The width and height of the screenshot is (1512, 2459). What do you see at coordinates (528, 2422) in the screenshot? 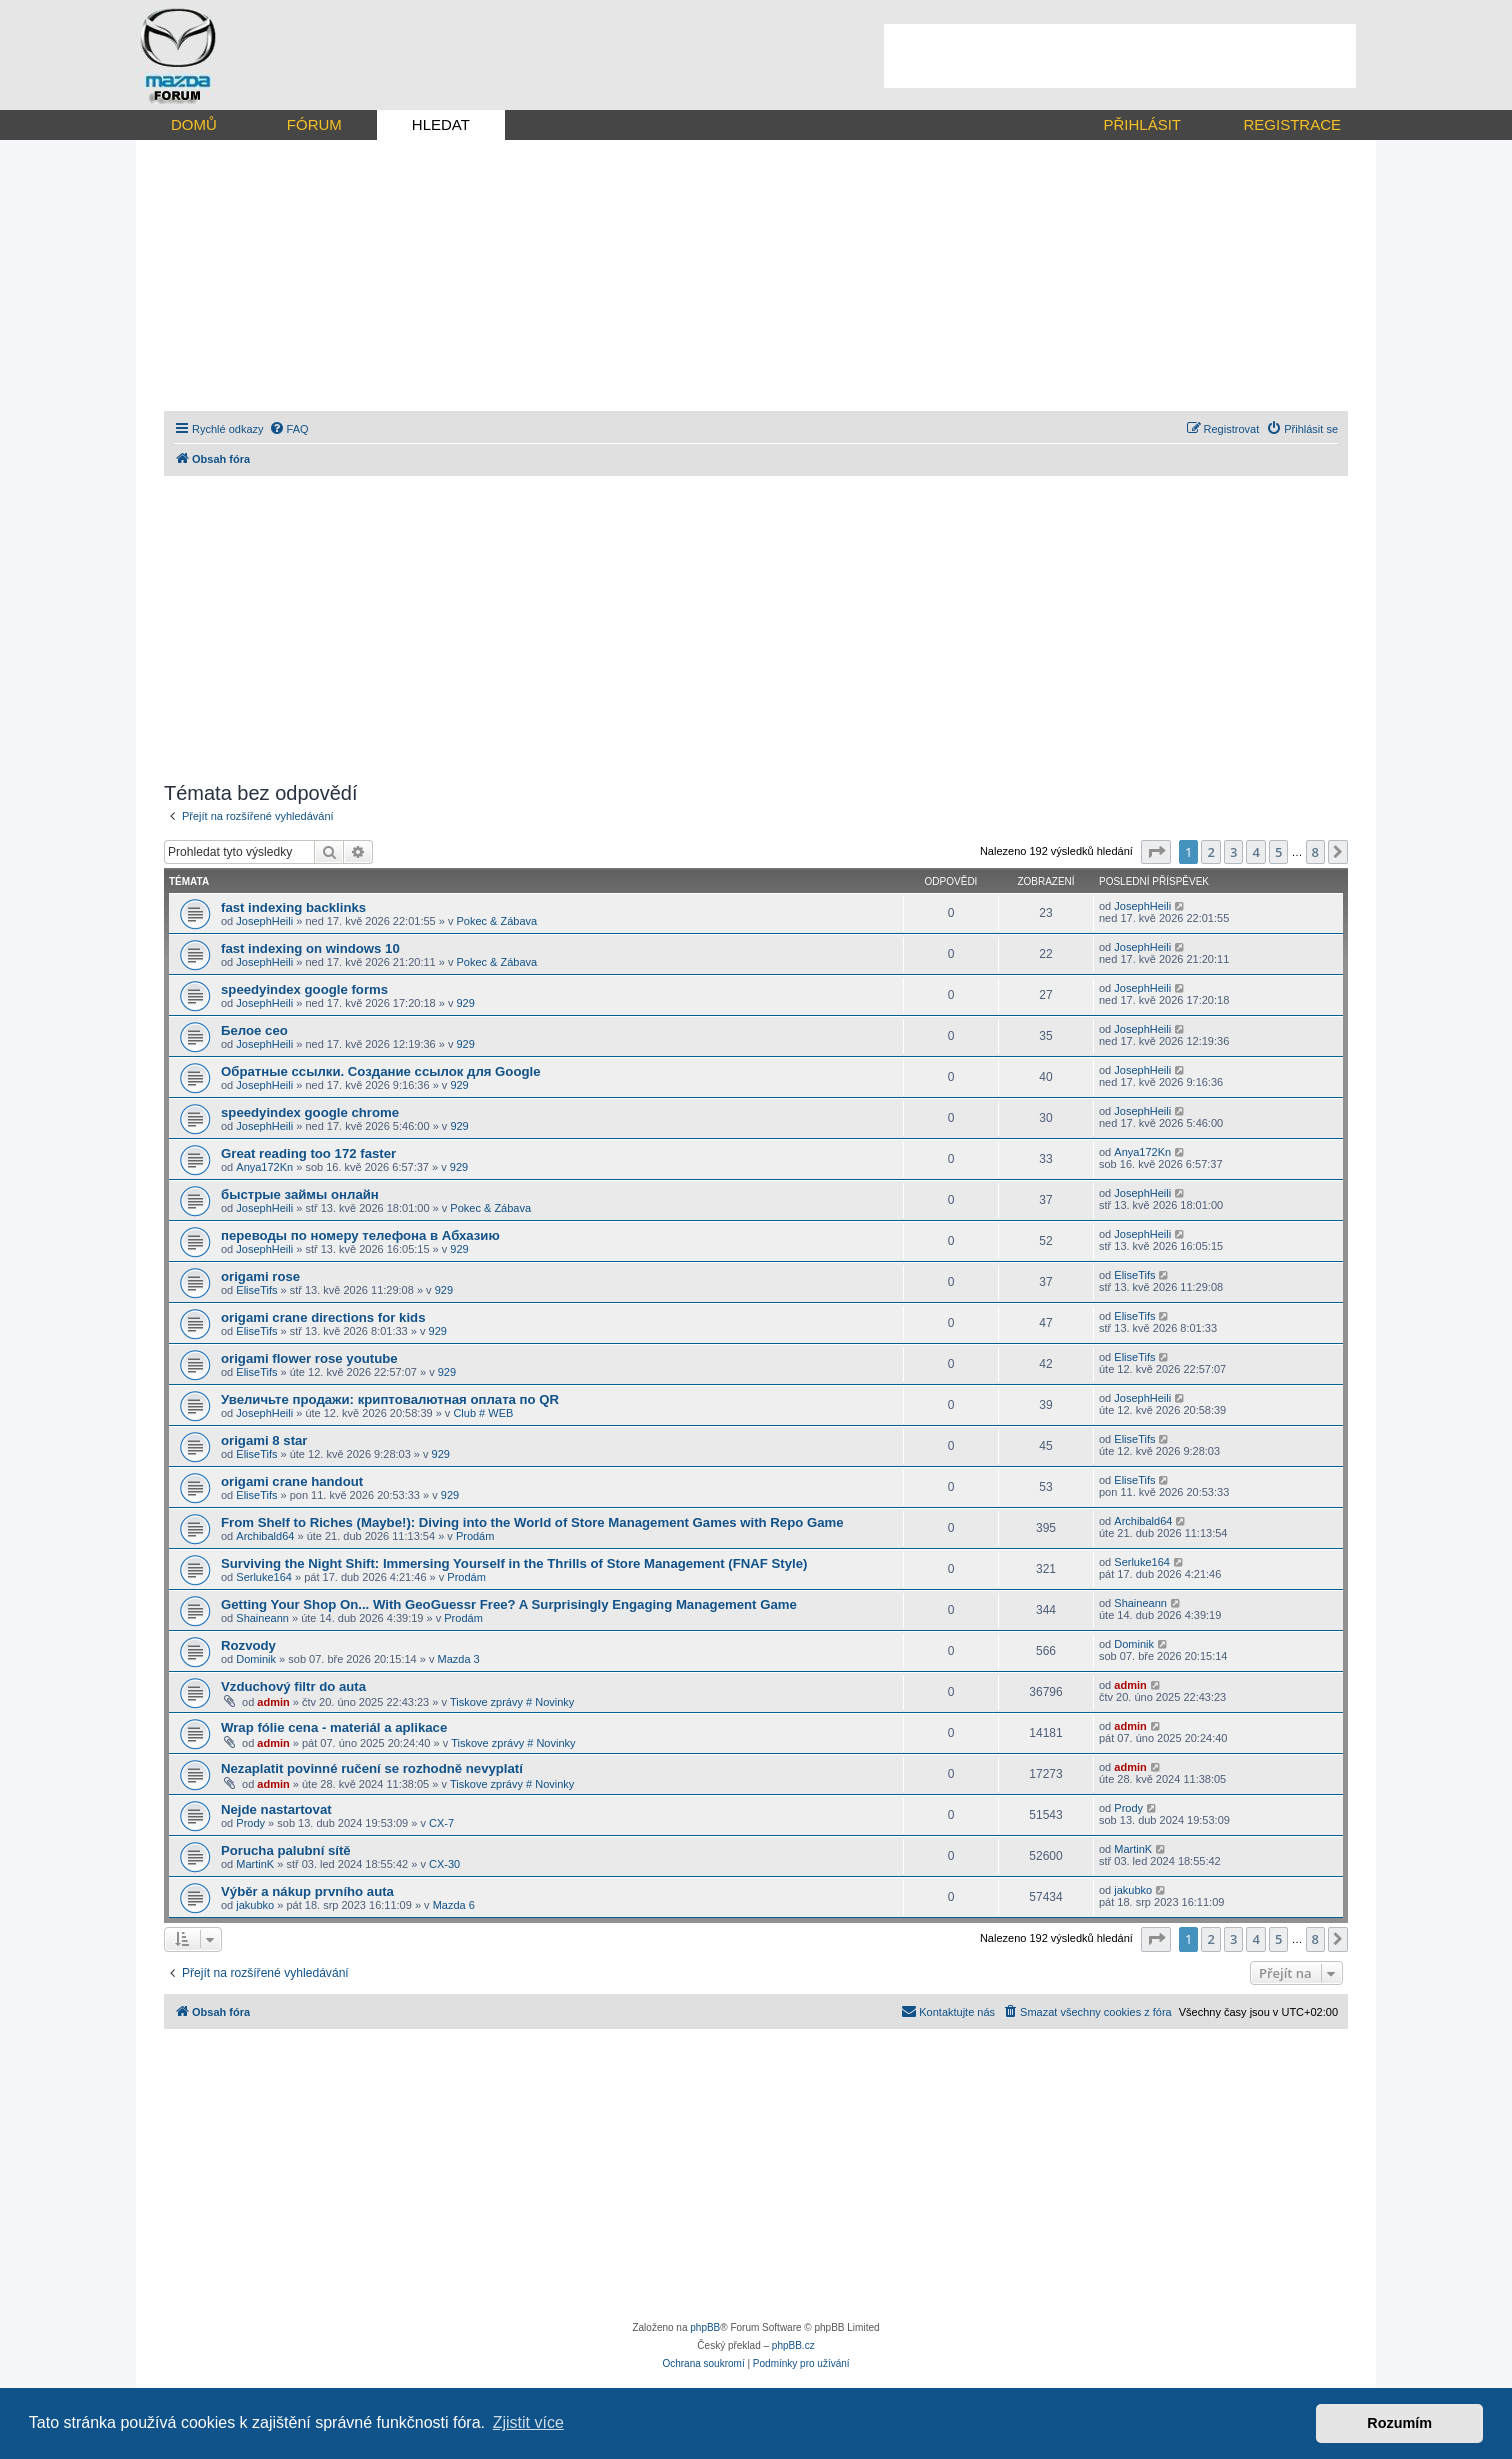
I see `Zjistit více [button]` at bounding box center [528, 2422].